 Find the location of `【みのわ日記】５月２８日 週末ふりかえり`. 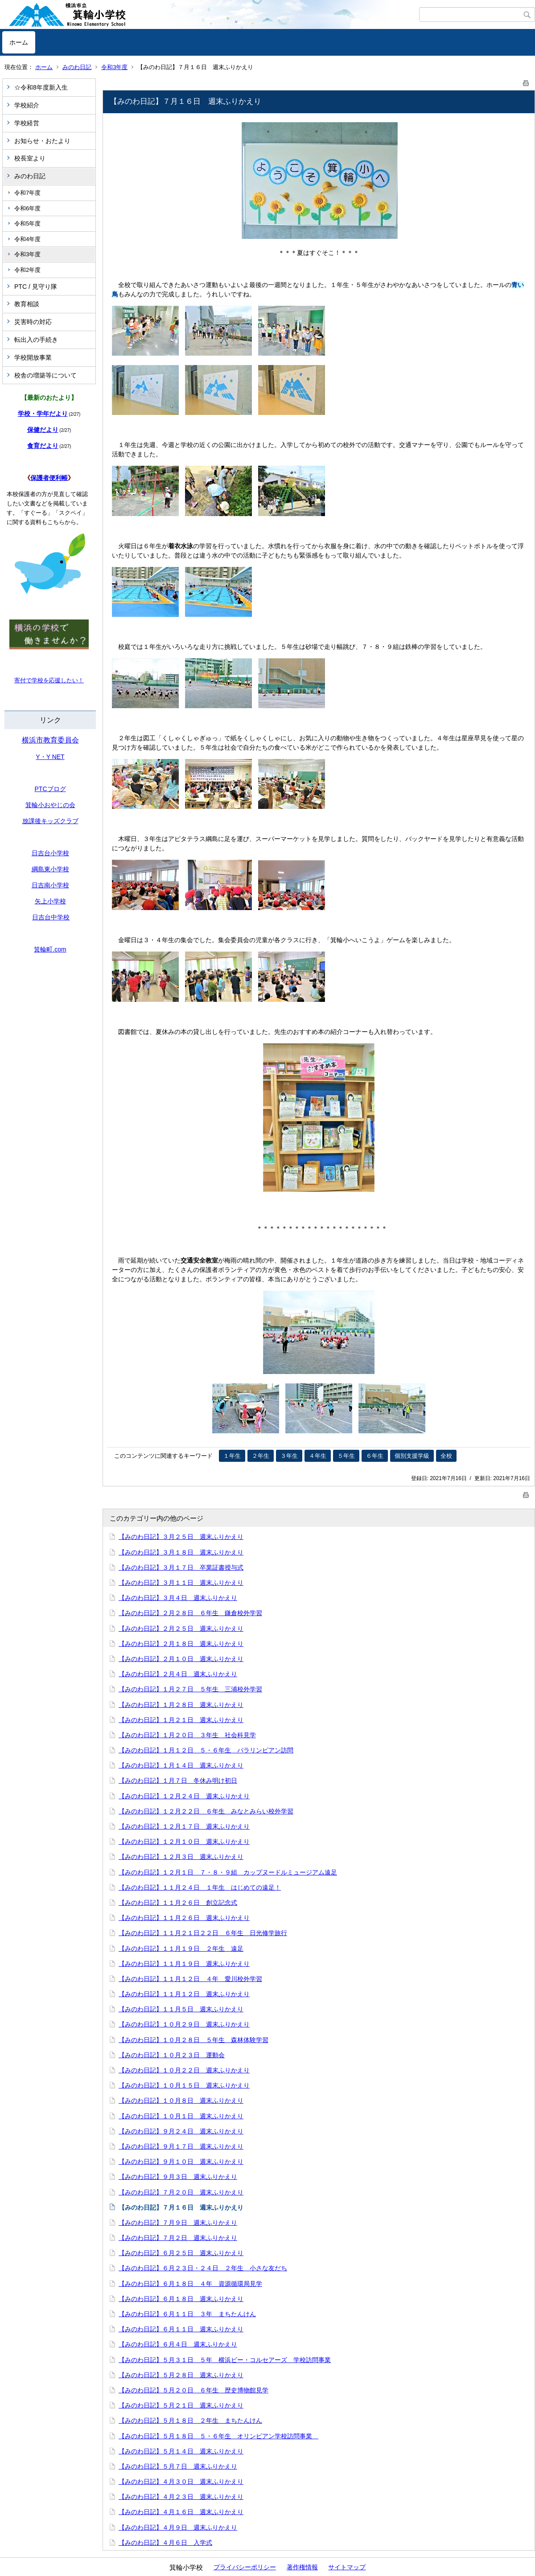

【みのわ日記】５月２８日 週末ふりかえり is located at coordinates (181, 2375).